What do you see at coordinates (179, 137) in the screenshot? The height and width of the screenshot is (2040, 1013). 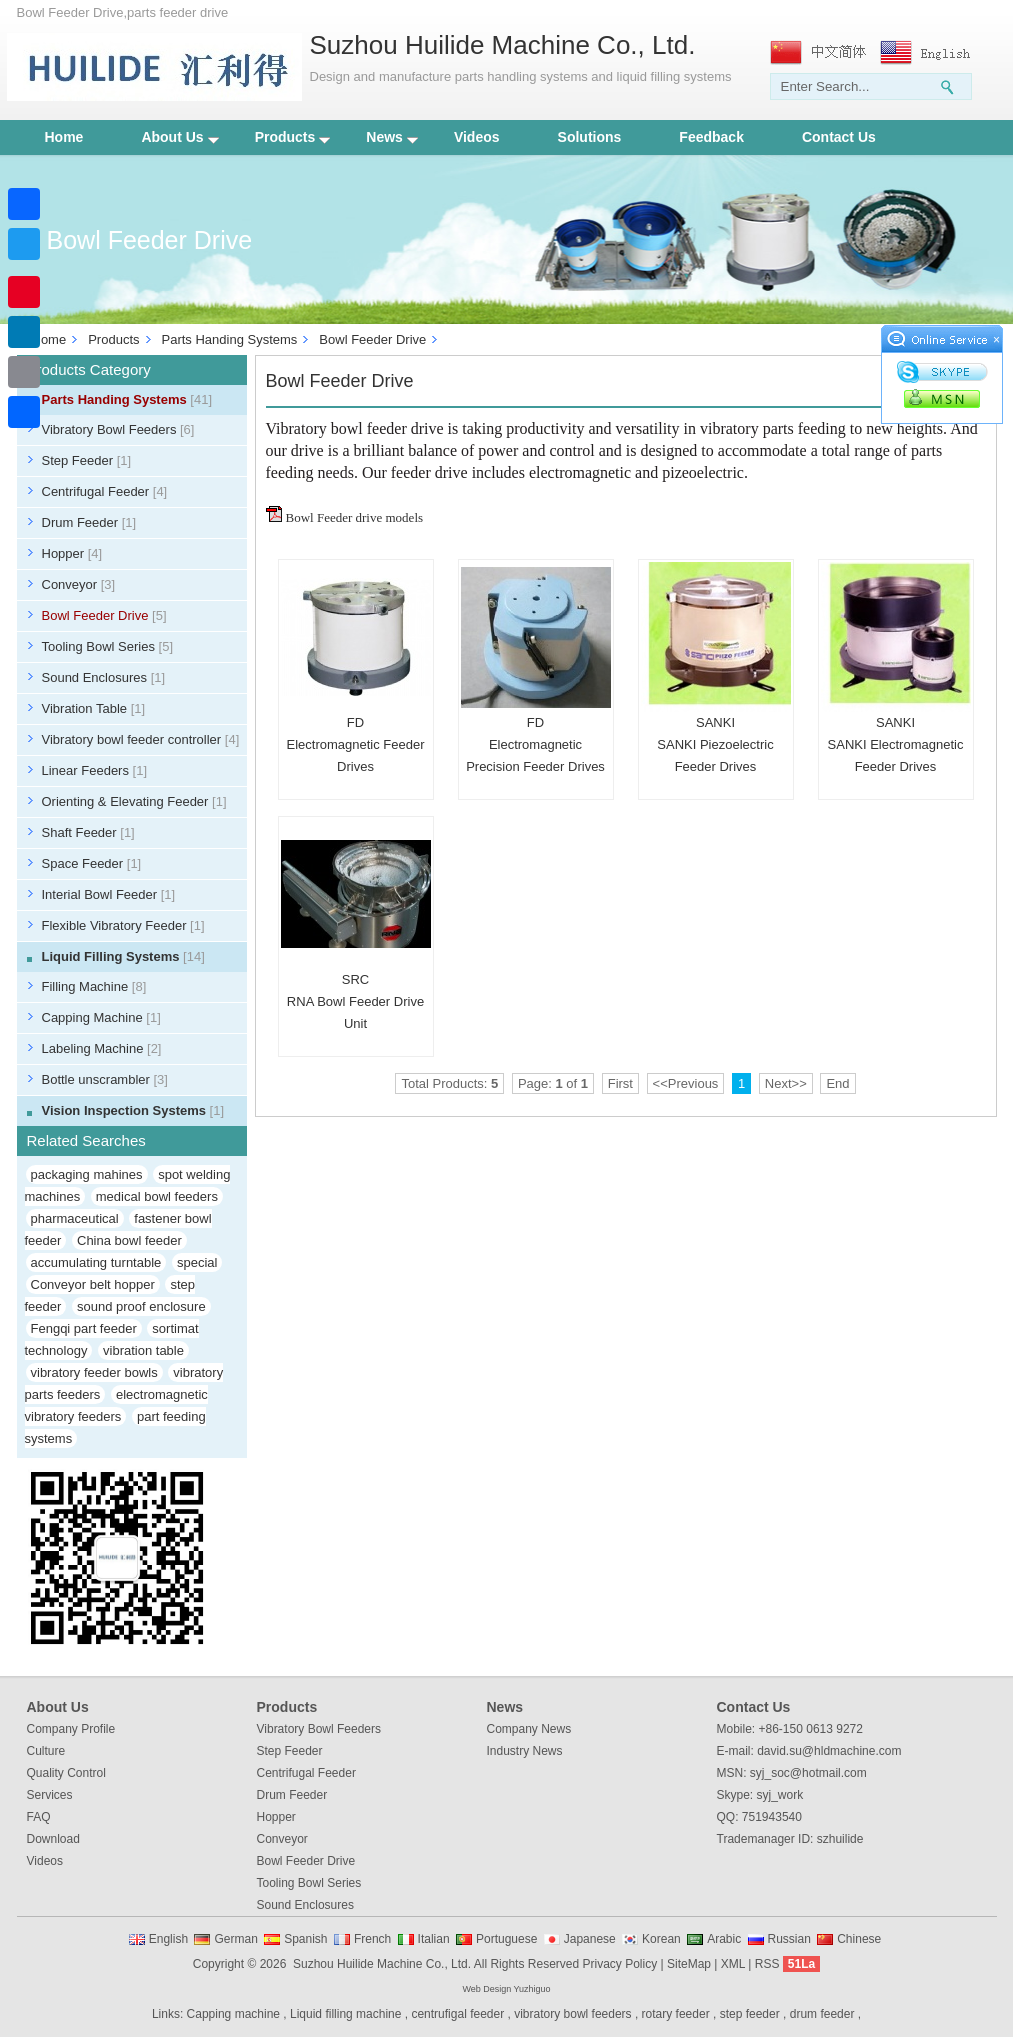 I see `About Us` at bounding box center [179, 137].